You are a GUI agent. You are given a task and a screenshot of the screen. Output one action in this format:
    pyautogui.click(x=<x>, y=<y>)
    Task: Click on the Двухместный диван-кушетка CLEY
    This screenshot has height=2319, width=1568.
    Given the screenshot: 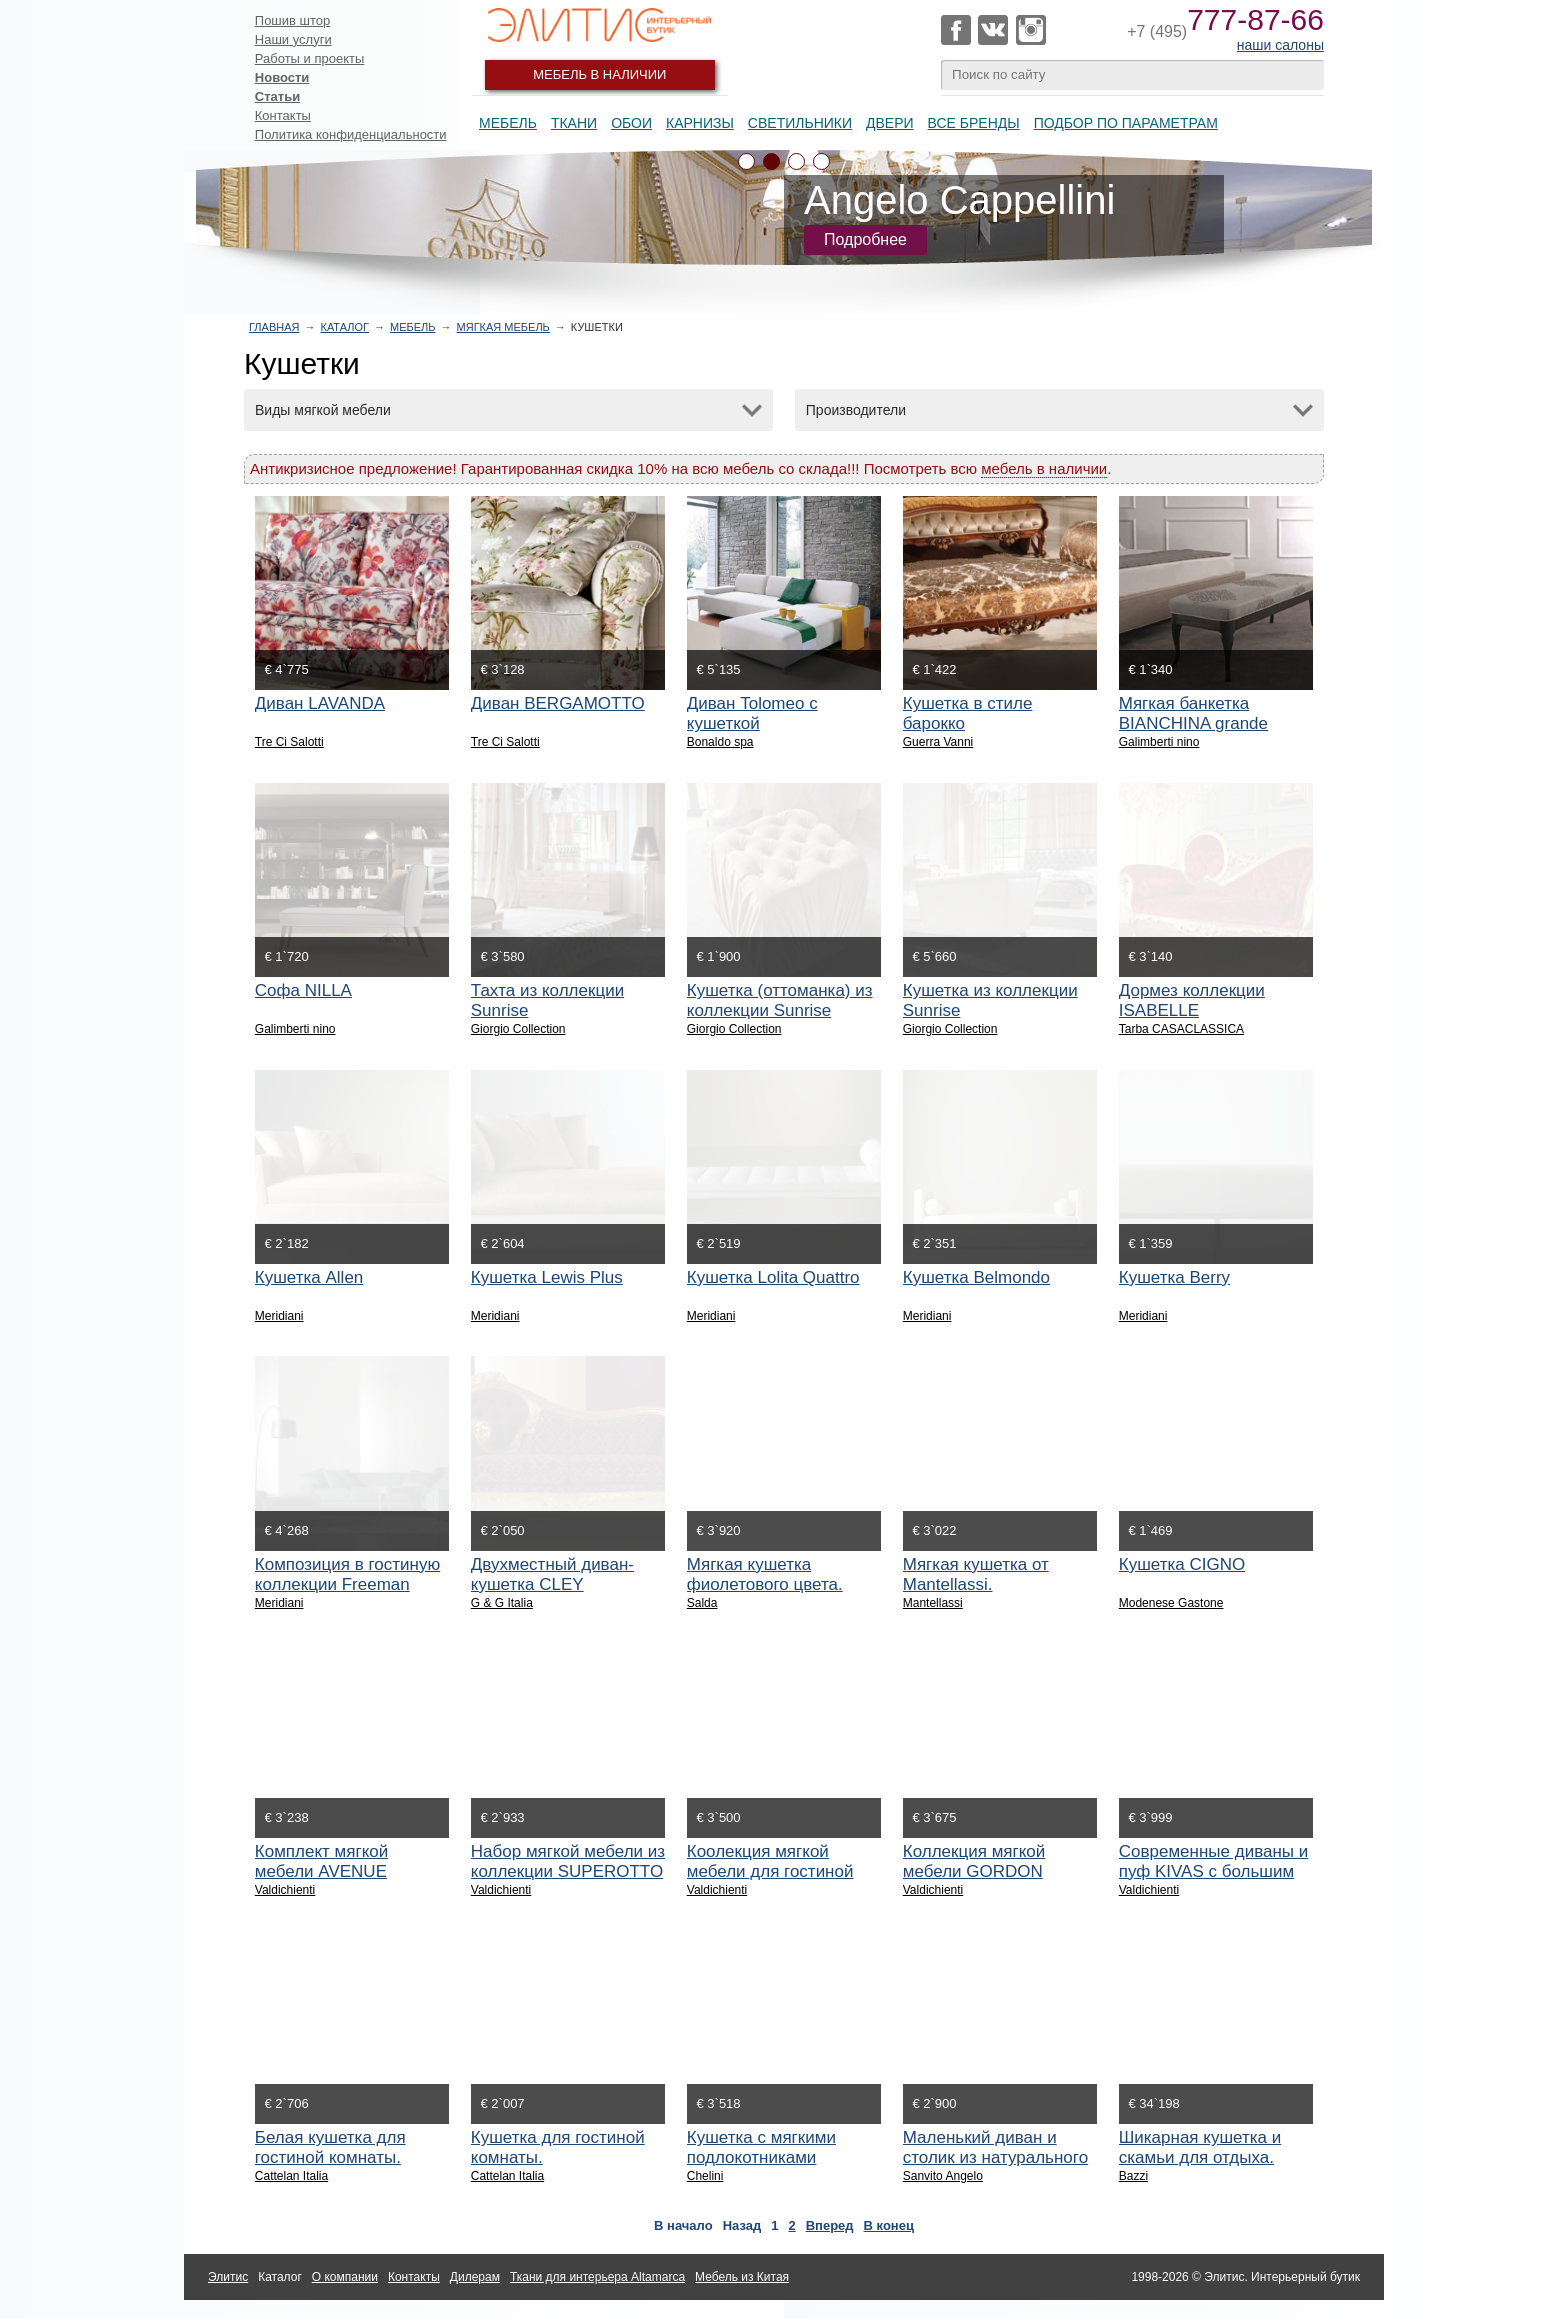 What is the action you would take?
    pyautogui.click(x=552, y=1574)
    